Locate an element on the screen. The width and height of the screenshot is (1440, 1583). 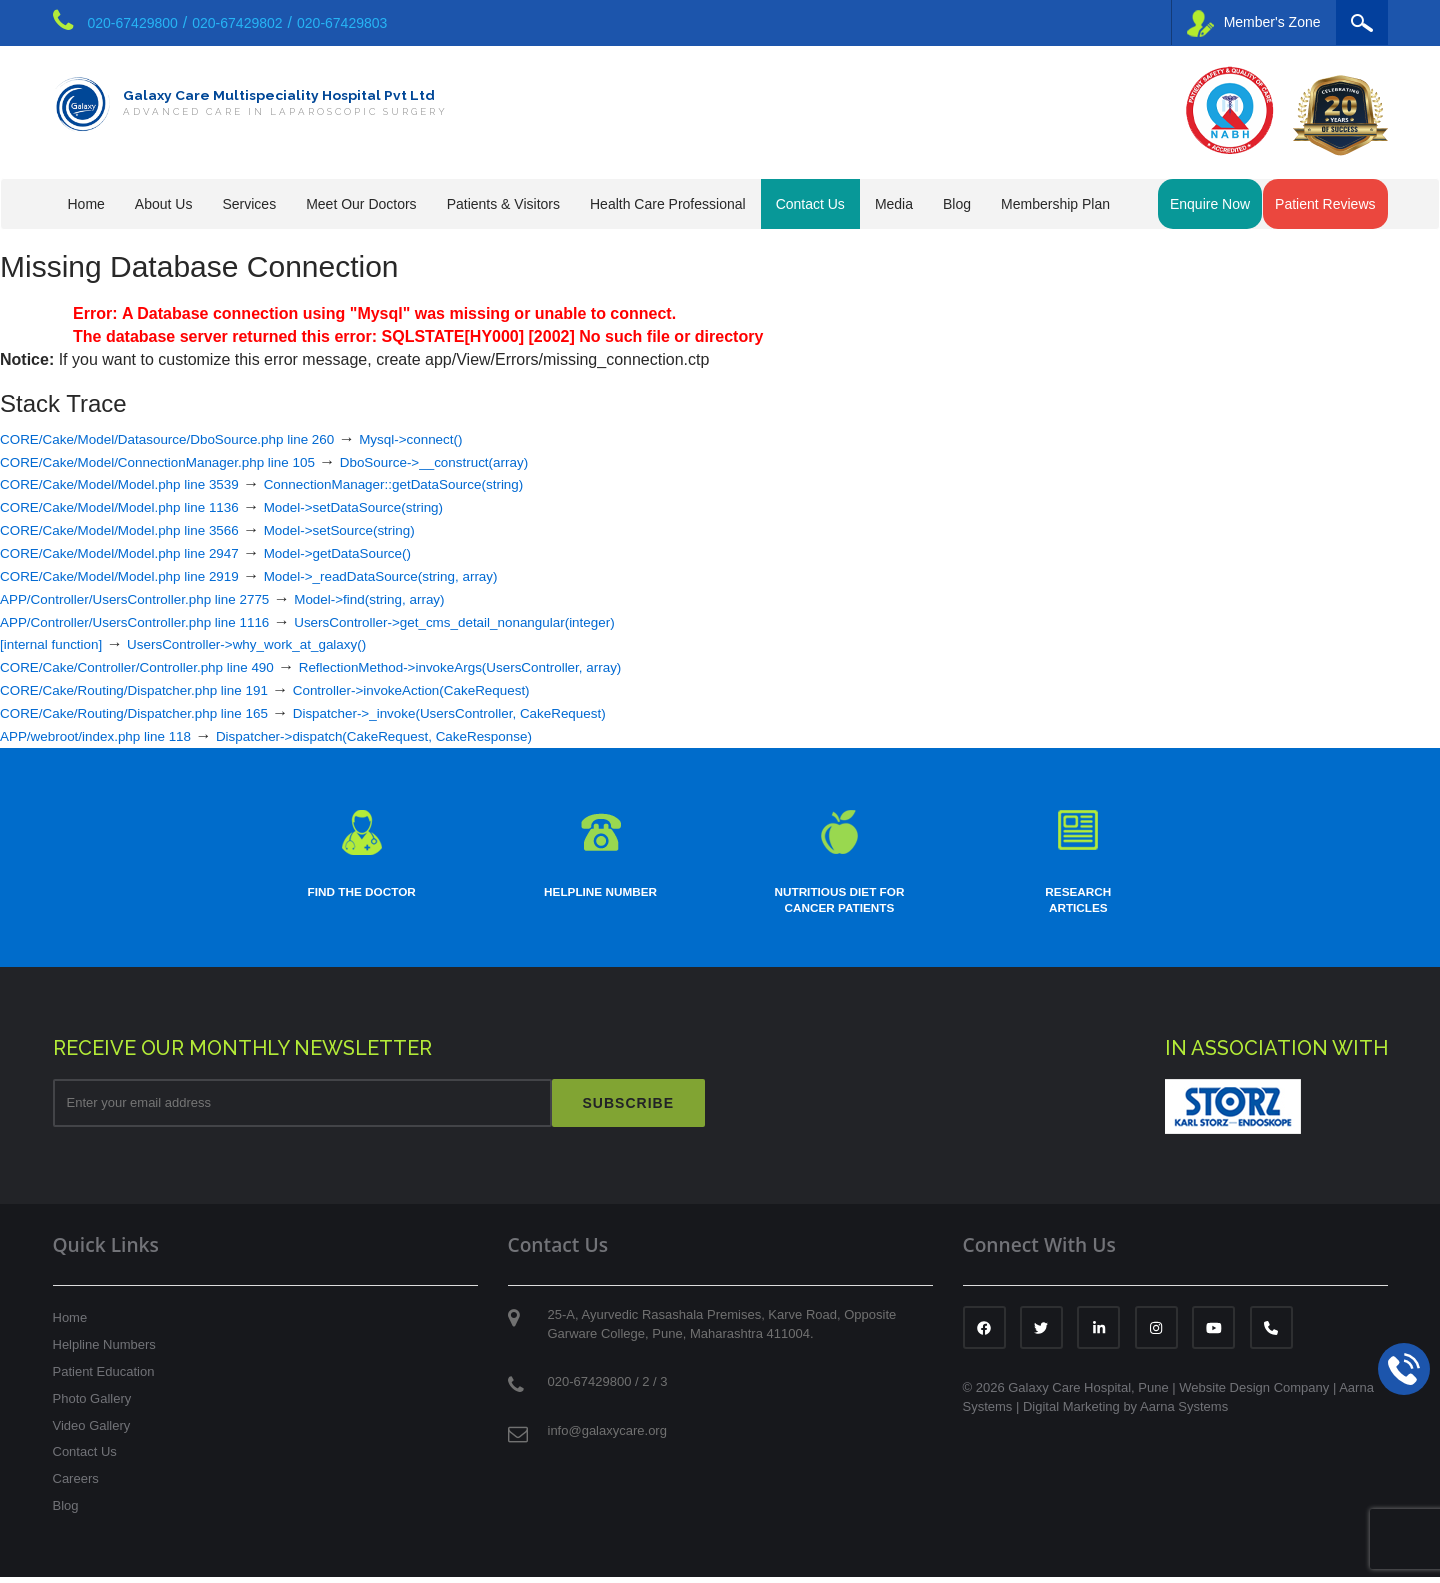
CORE/Cake/Controller/Controller.php line 490 is located at coordinates (163, 666).